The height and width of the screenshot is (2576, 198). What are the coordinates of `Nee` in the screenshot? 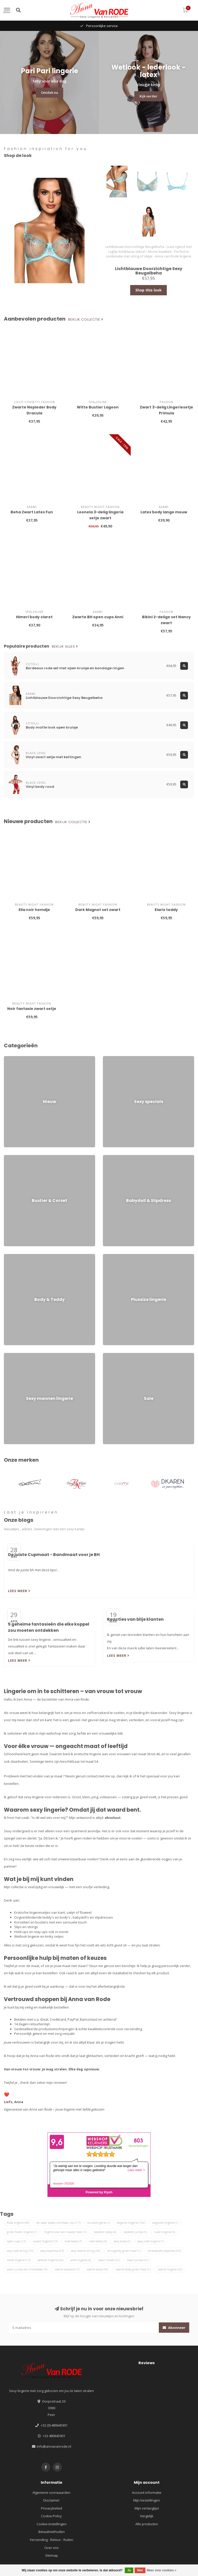 It's located at (140, 2570).